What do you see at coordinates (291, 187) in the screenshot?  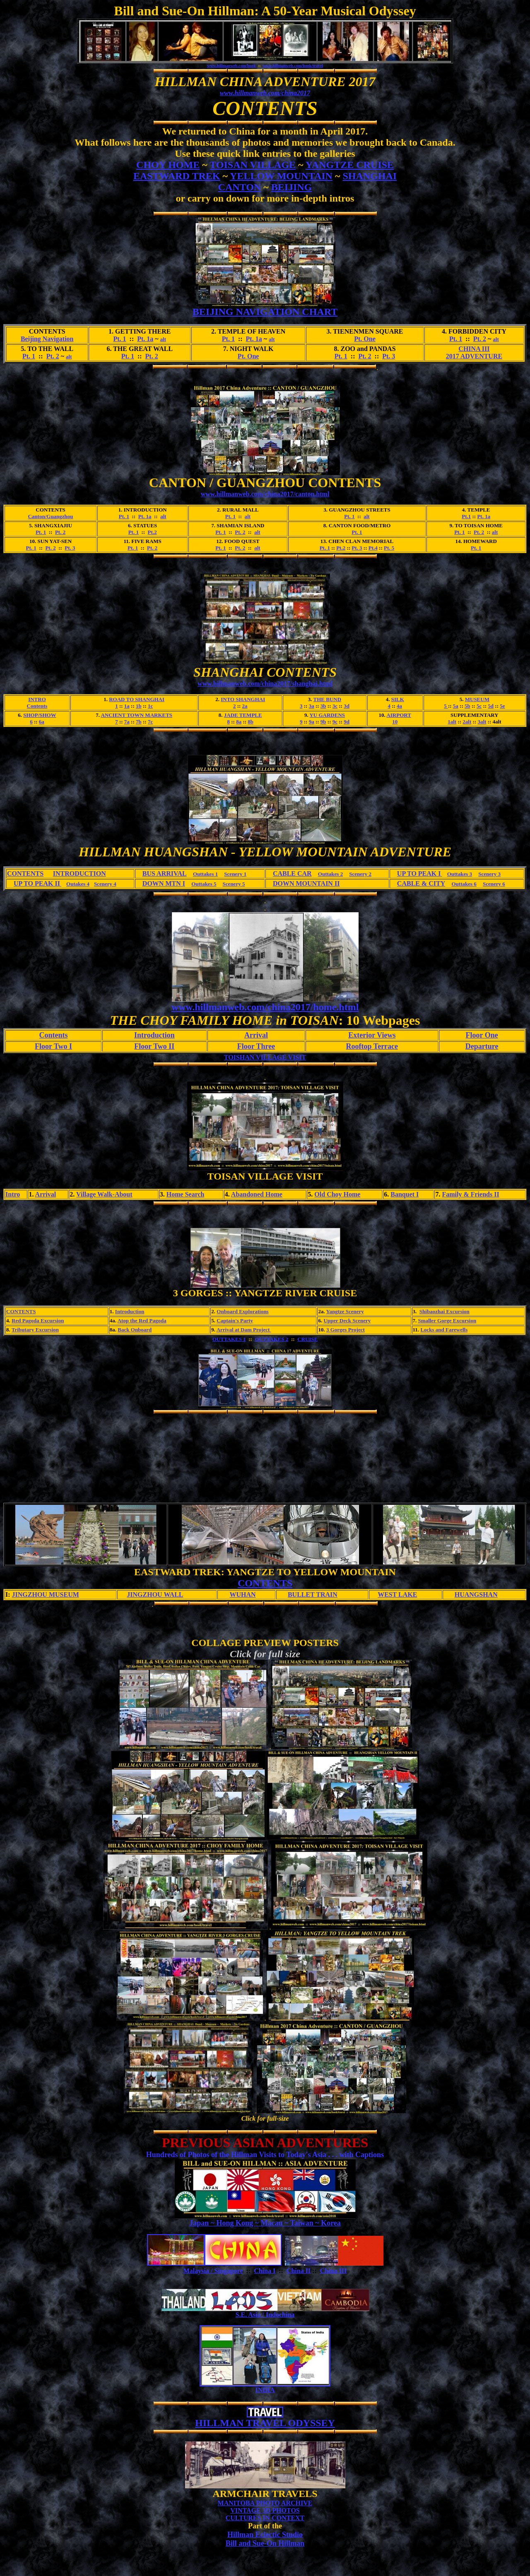 I see `BEIJING` at bounding box center [291, 187].